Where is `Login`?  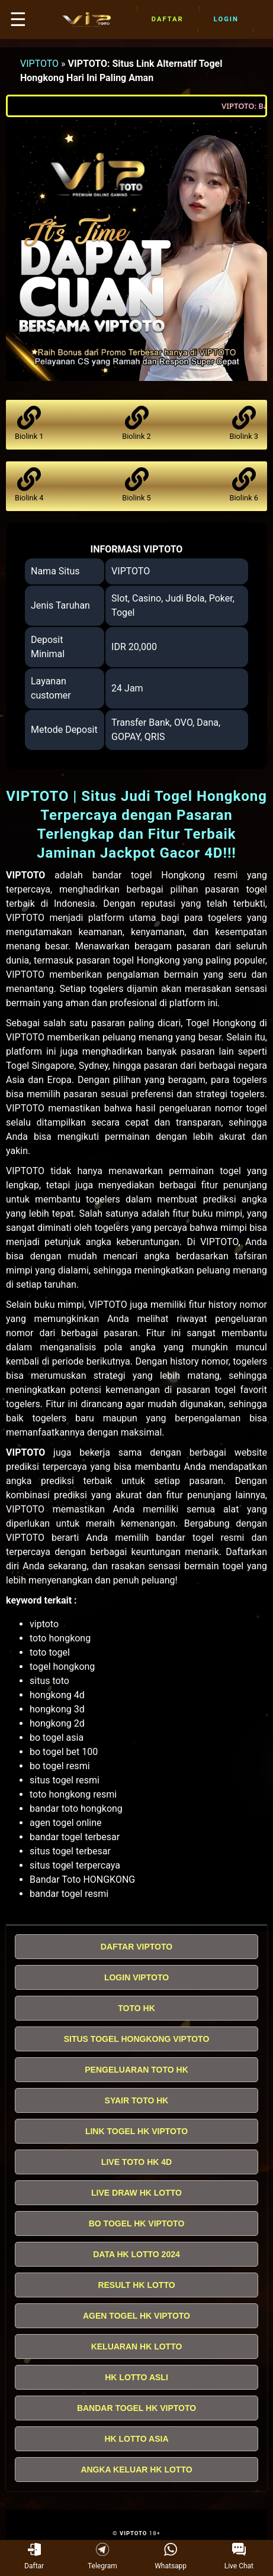
Login is located at coordinates (226, 20).